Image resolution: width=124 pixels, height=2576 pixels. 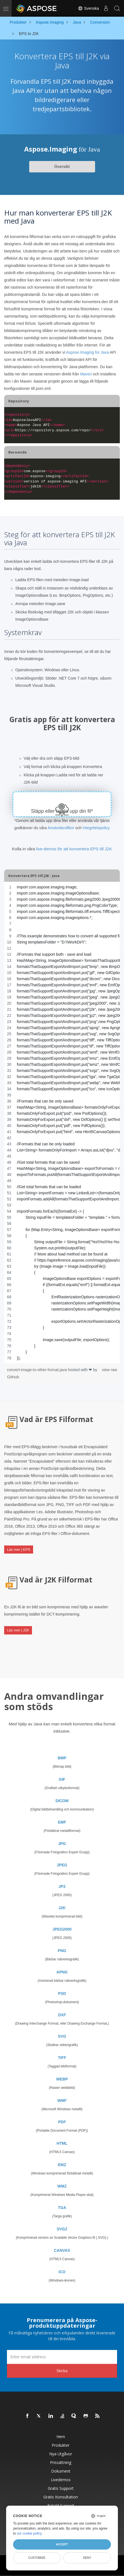 I want to click on DICOM, so click(x=62, y=1801).